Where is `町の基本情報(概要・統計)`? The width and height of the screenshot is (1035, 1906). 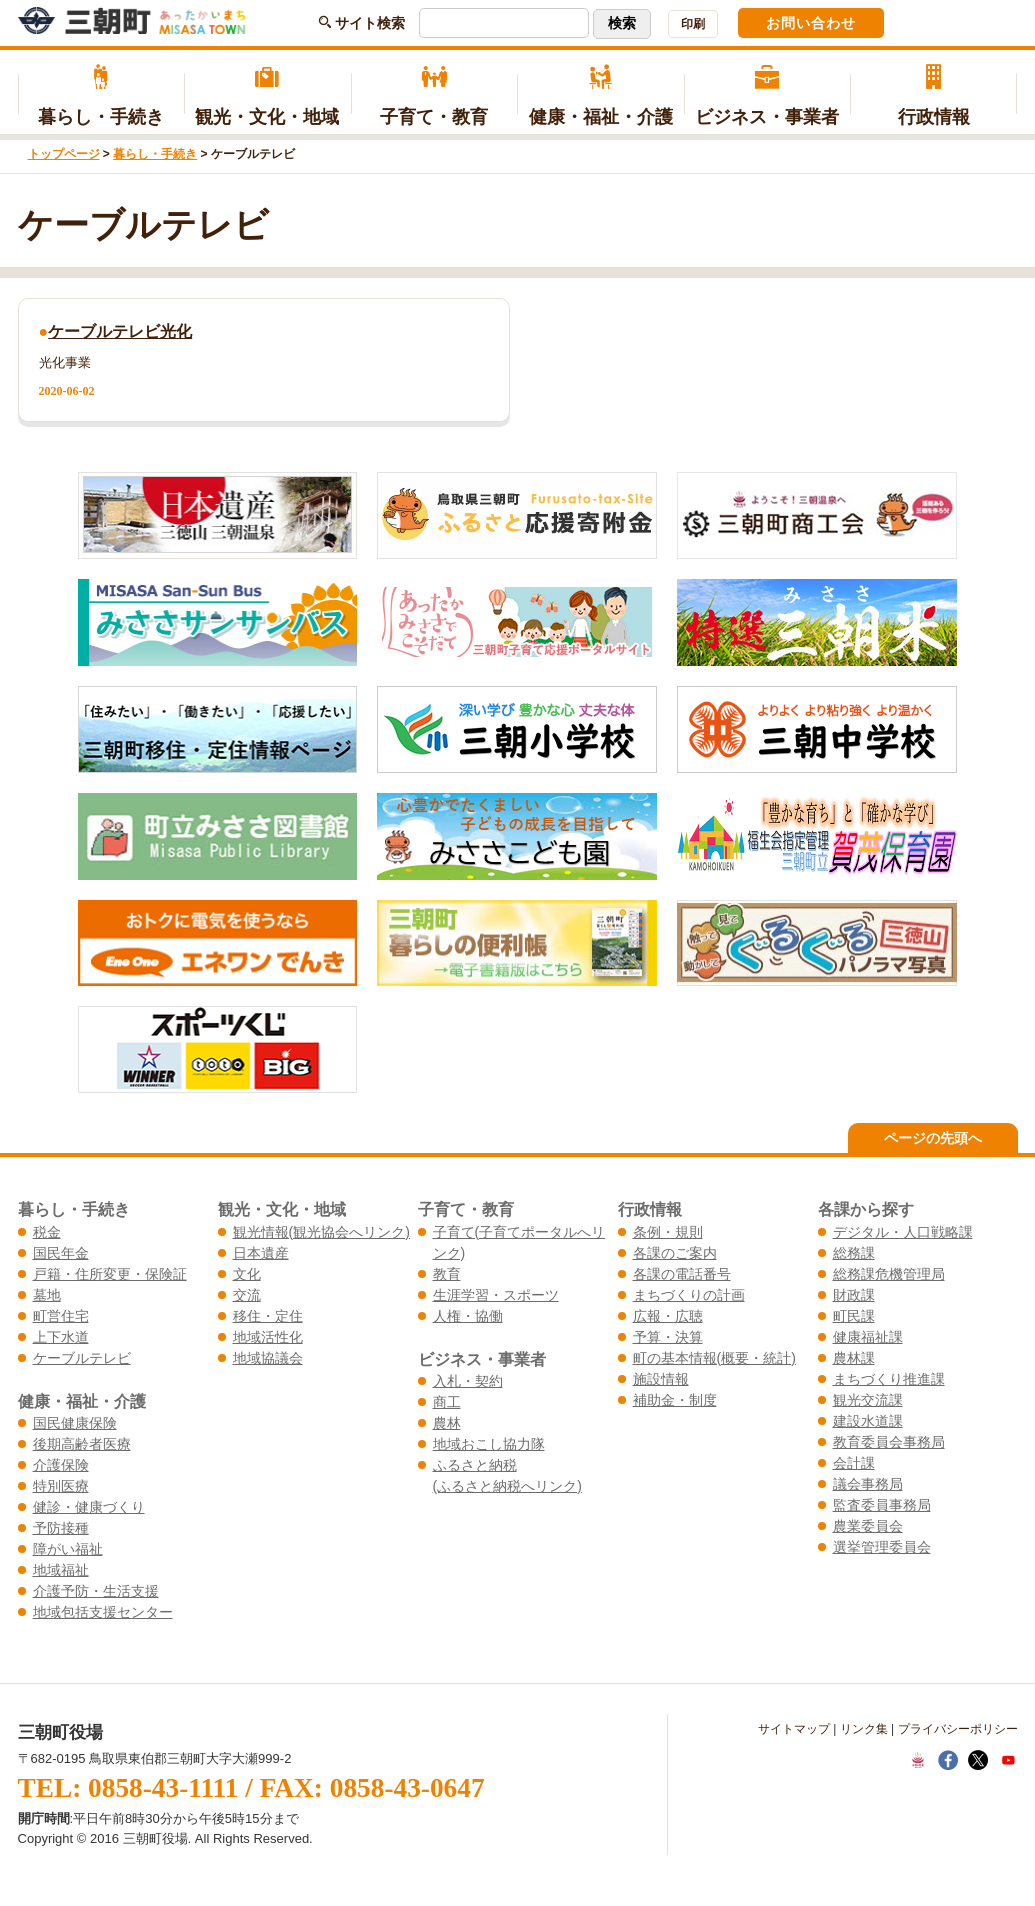
町の基本情報(概要・統計) is located at coordinates (714, 1358).